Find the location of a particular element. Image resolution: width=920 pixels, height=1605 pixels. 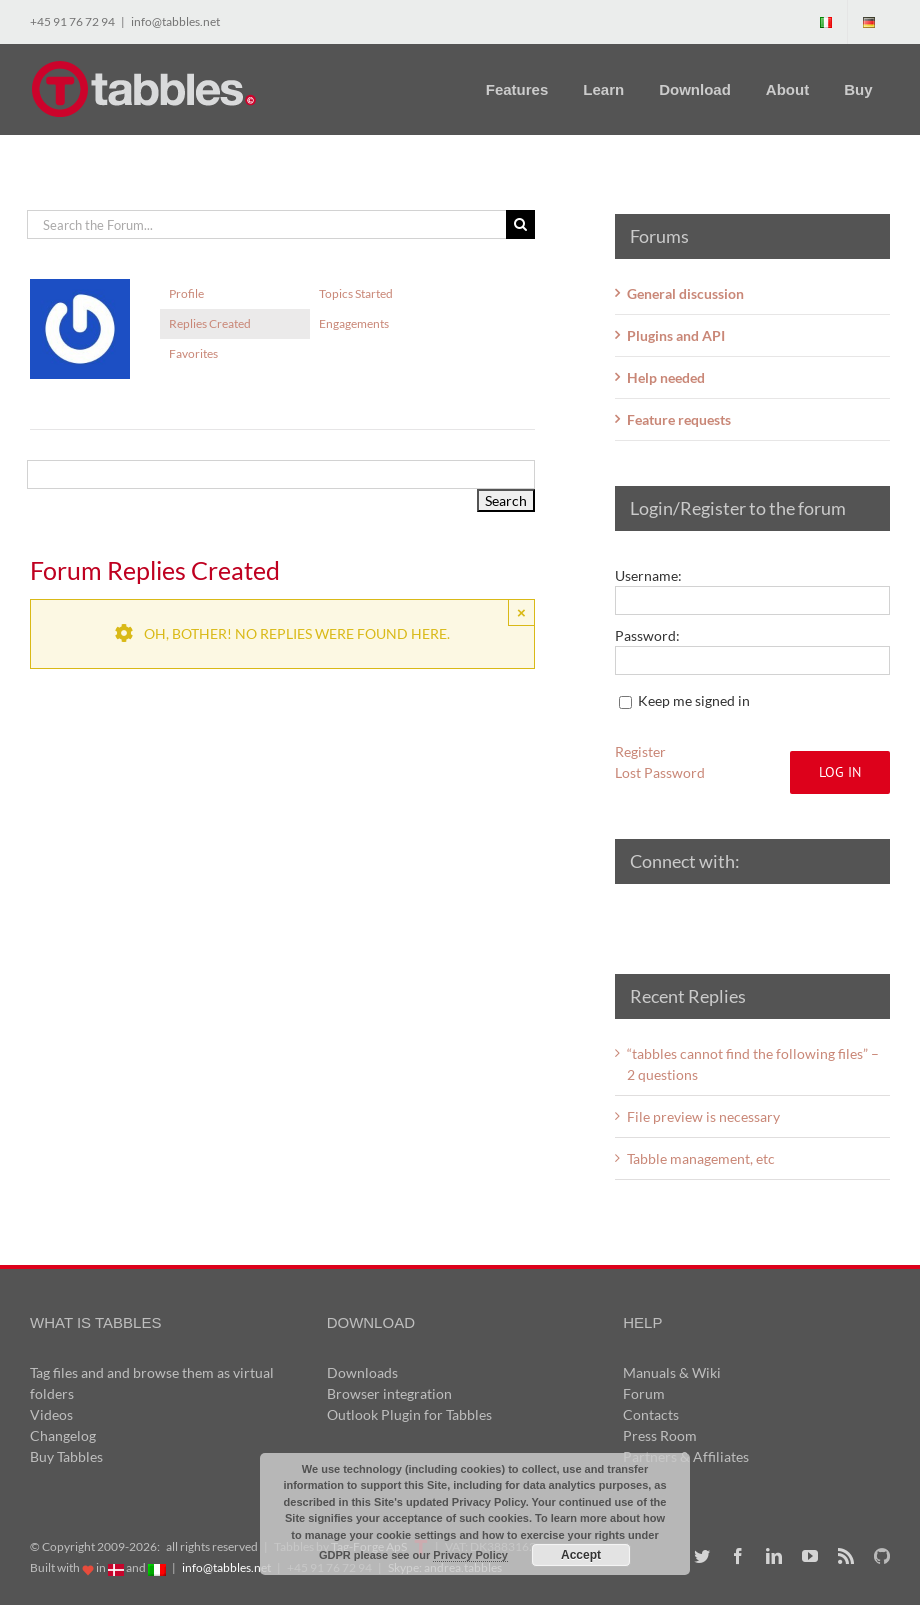

Engagements is located at coordinates (354, 323).